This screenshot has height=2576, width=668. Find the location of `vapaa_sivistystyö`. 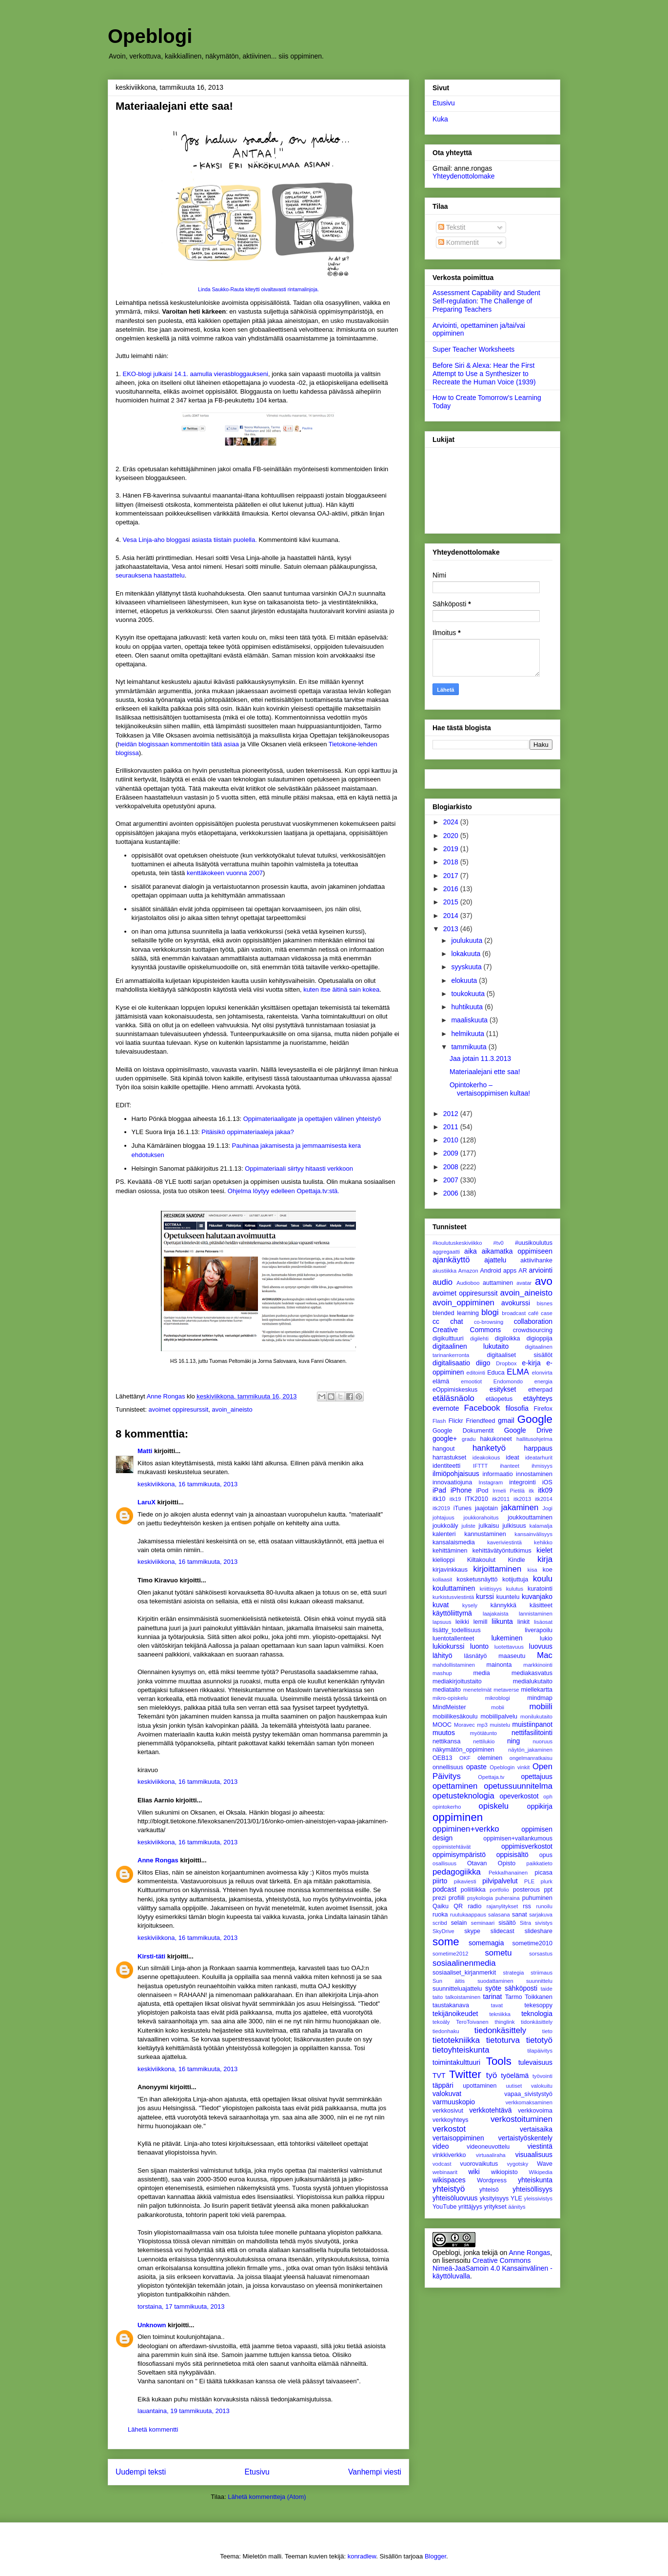

vapaa_sivistystyö is located at coordinates (528, 2094).